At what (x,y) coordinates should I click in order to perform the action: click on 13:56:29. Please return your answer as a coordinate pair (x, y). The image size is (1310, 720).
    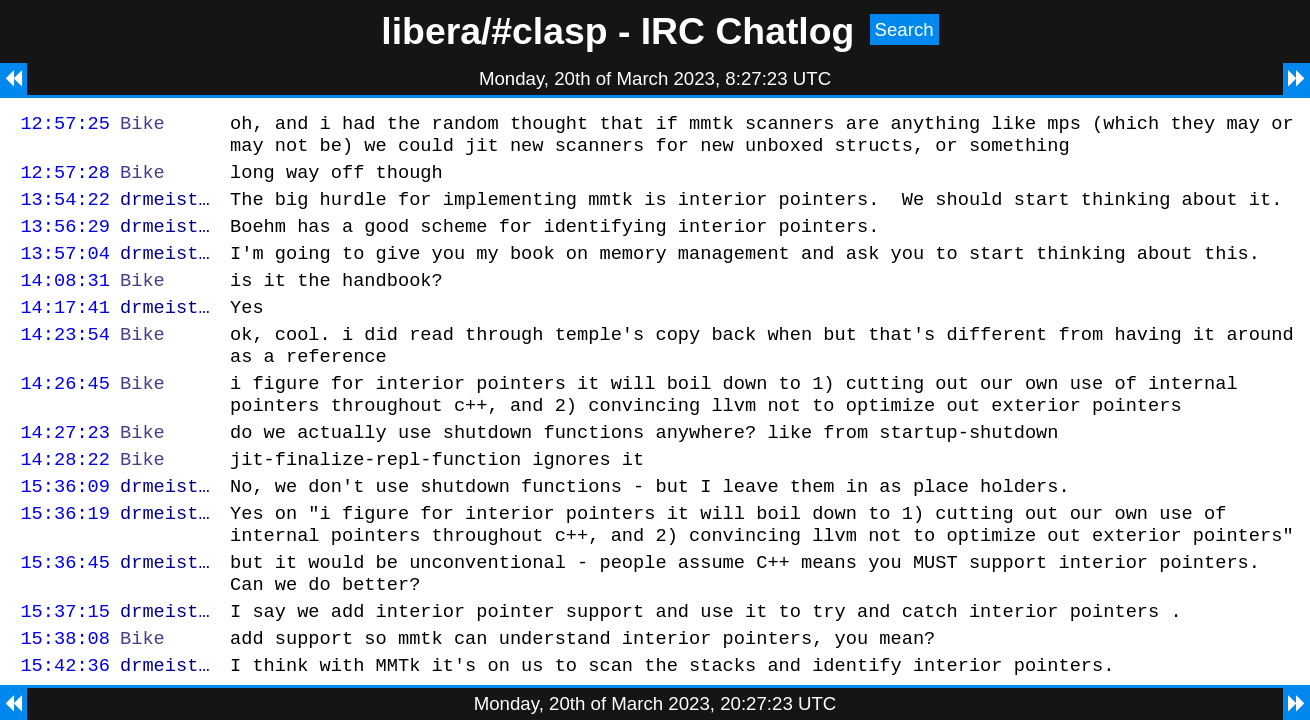
    Looking at the image, I should click on (65, 240).